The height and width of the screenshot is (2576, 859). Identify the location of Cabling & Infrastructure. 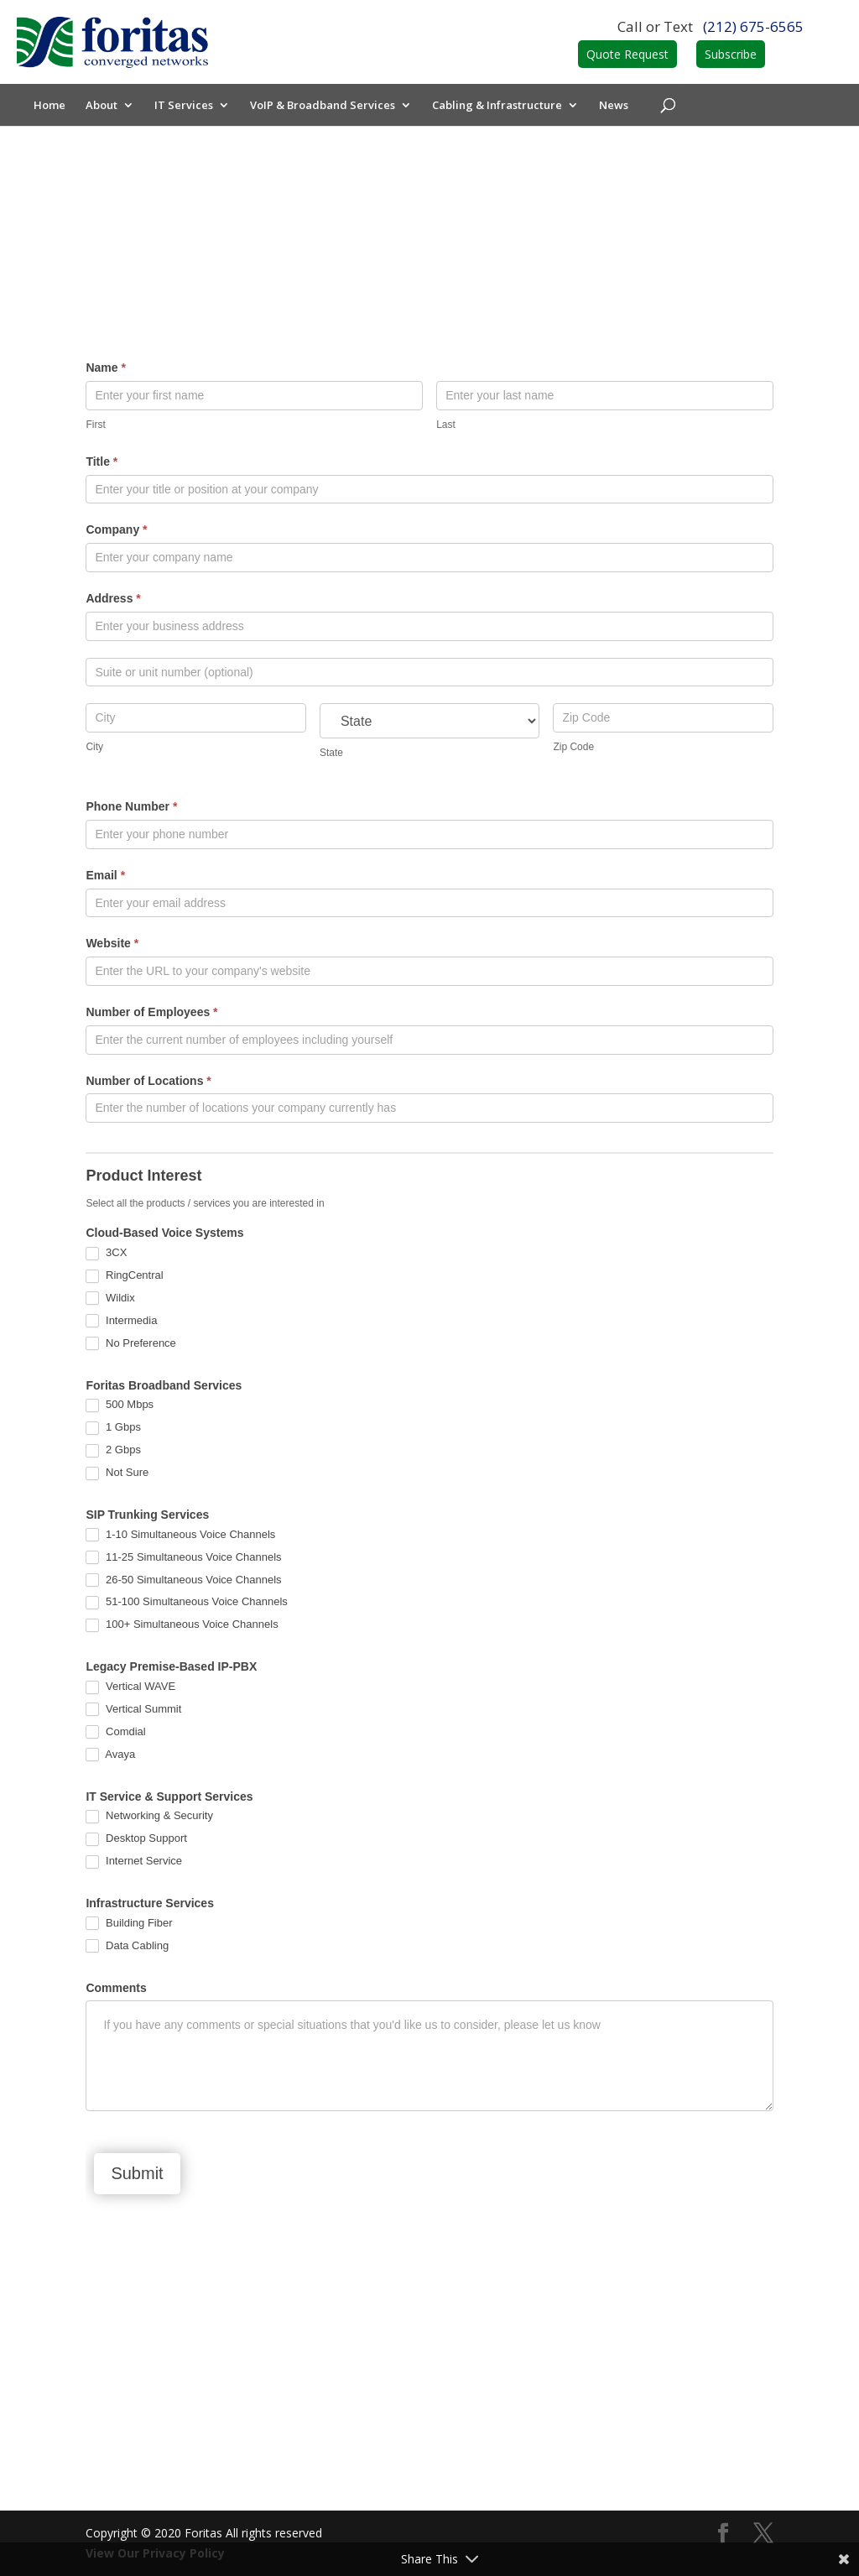
(497, 105).